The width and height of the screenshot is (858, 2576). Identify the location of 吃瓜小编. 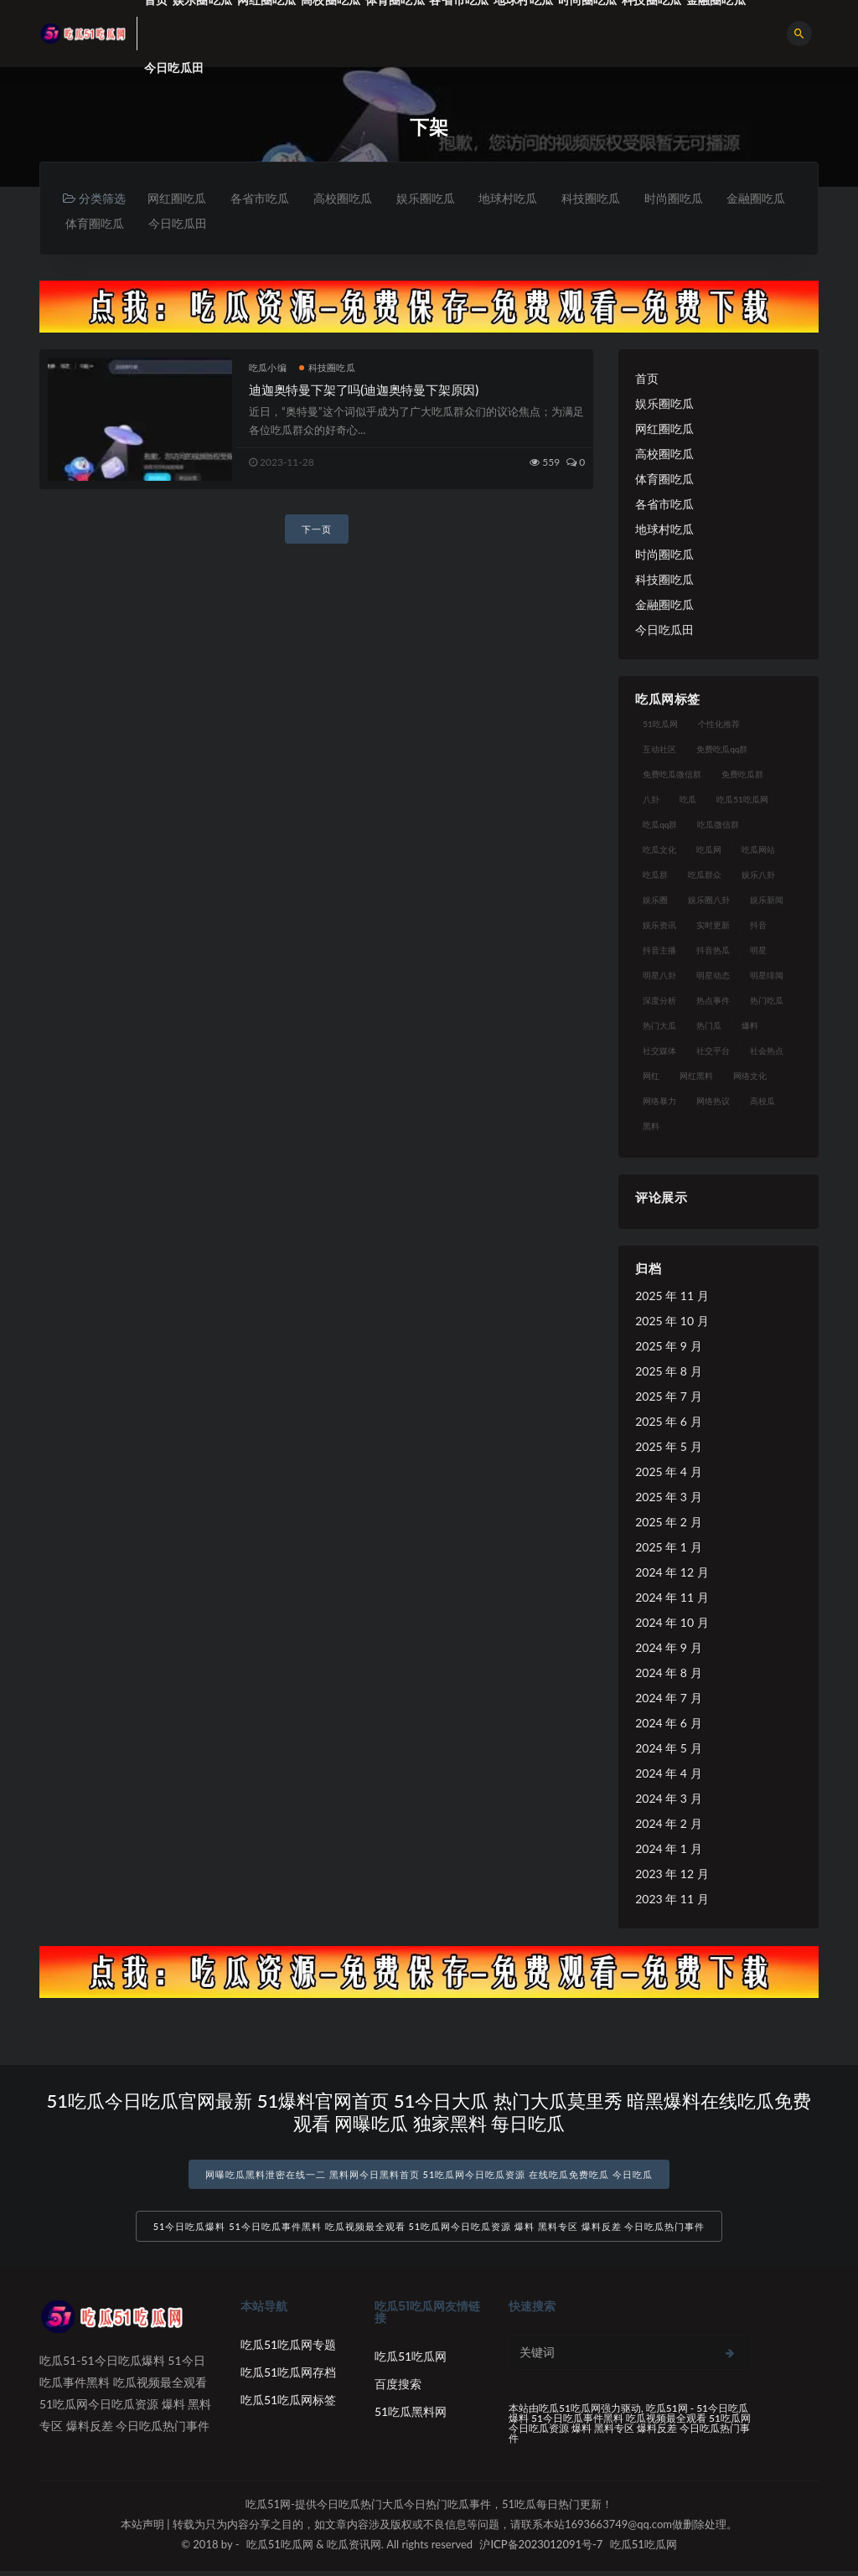
(268, 369).